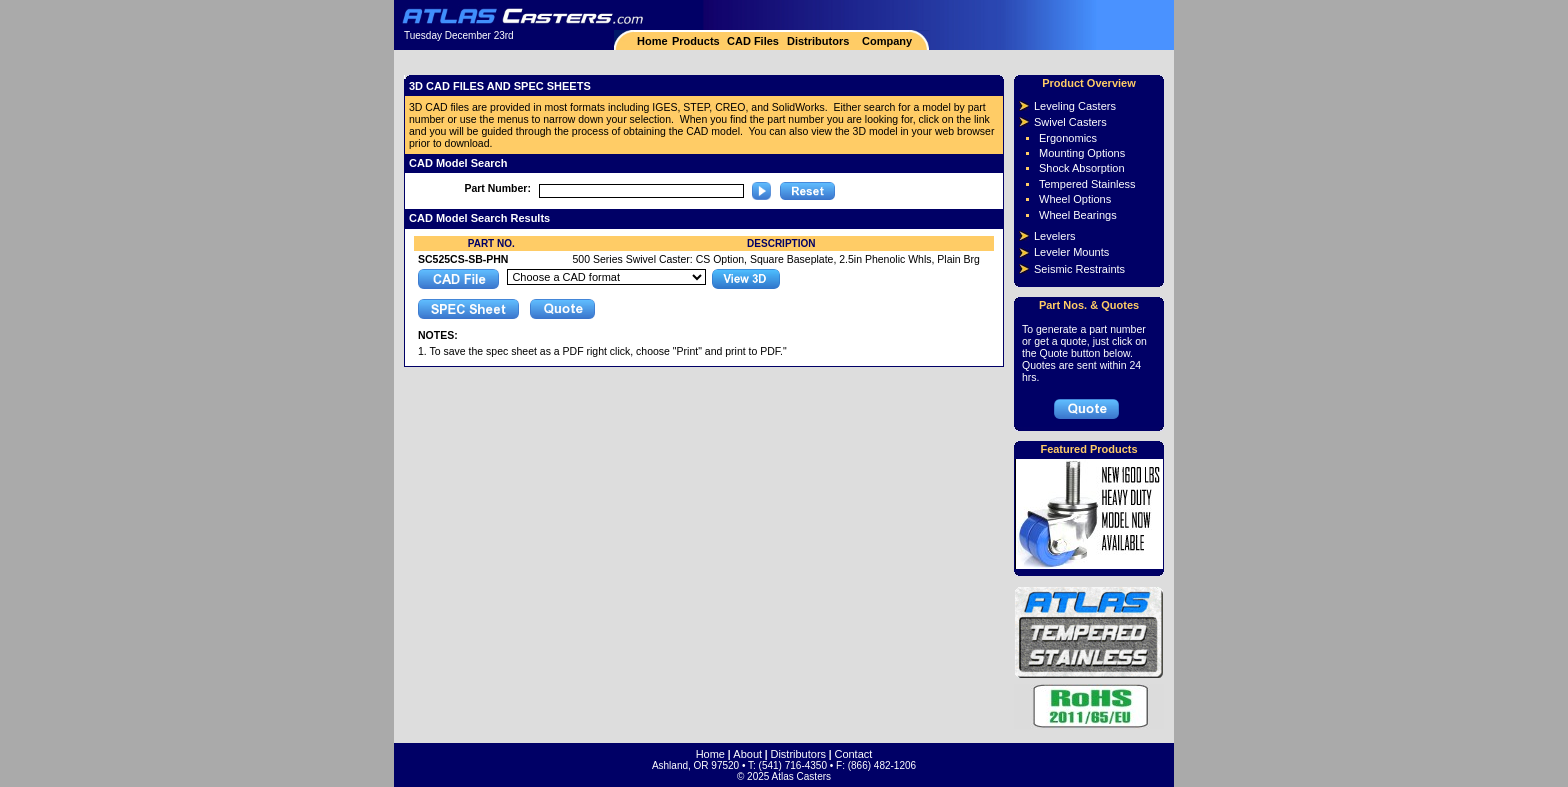 The height and width of the screenshot is (787, 1568). Describe the element at coordinates (753, 41) in the screenshot. I see `CAD Files` at that location.